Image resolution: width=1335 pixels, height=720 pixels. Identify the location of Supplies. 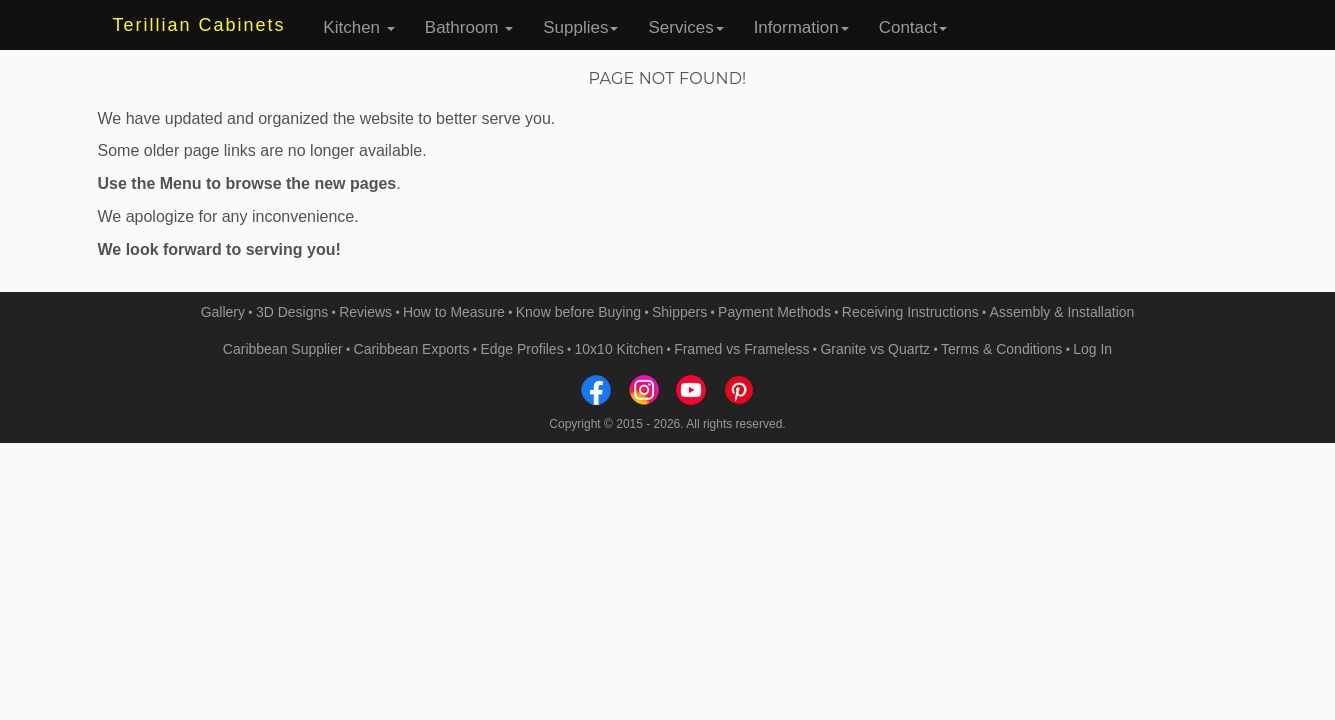
(580, 27).